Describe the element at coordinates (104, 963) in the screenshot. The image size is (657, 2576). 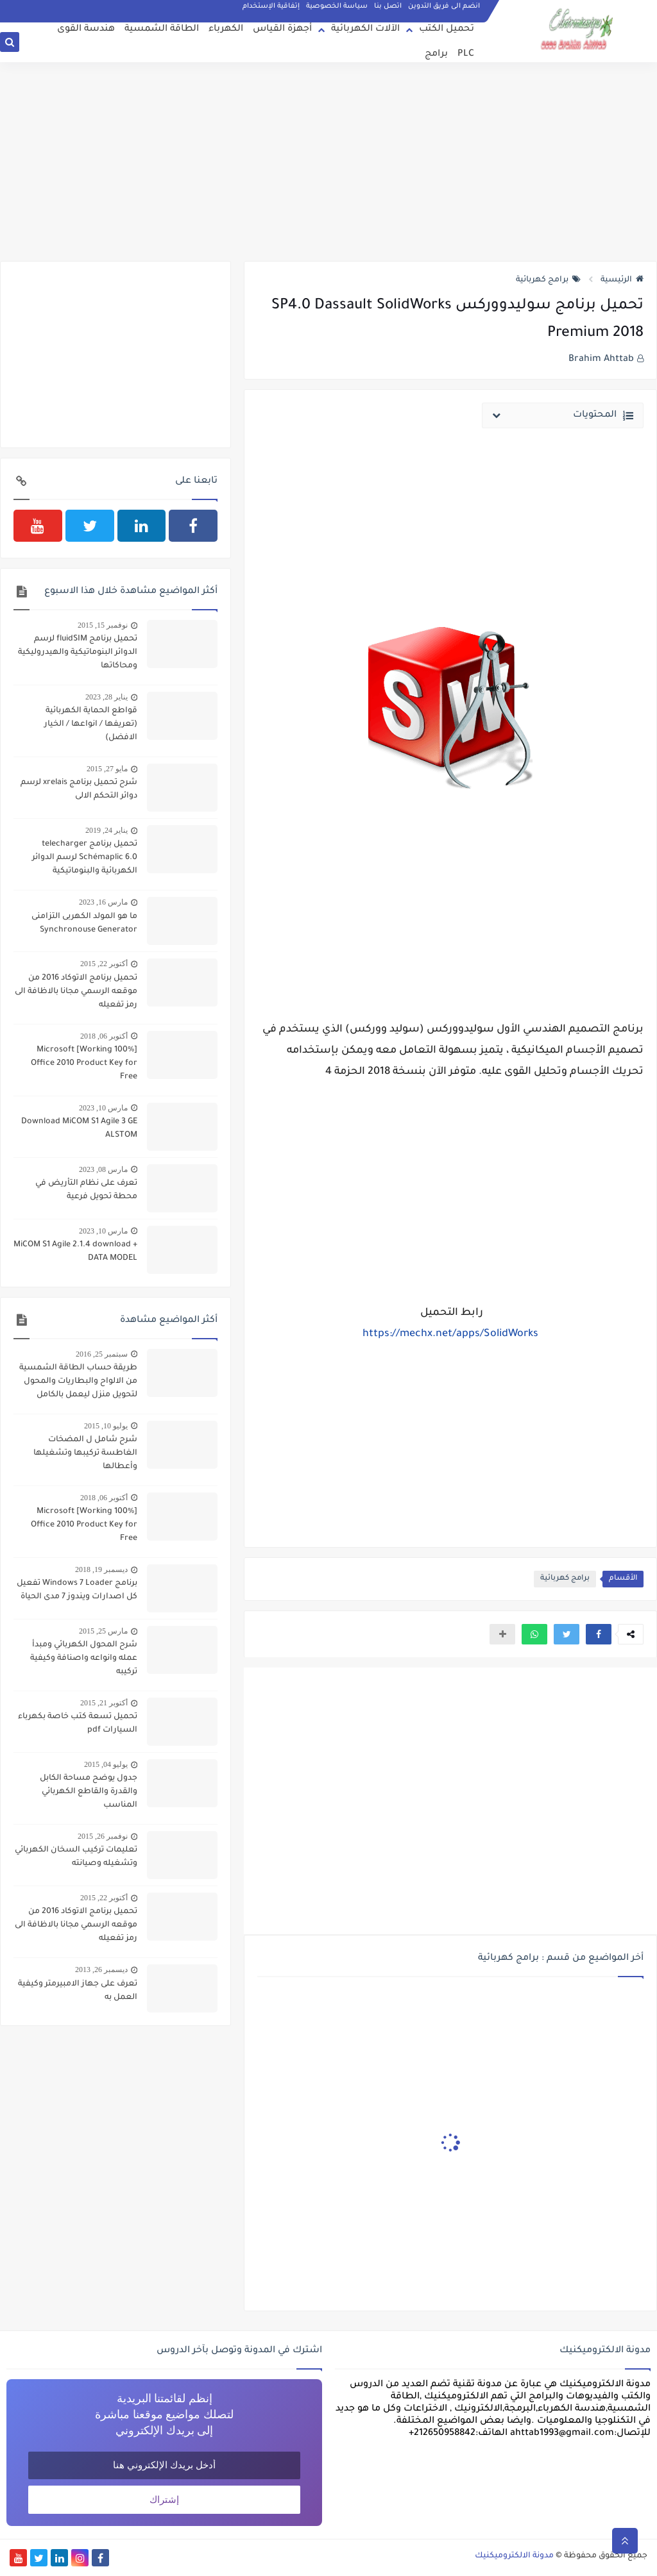
I see `أكتوبر 22, 2015` at that location.